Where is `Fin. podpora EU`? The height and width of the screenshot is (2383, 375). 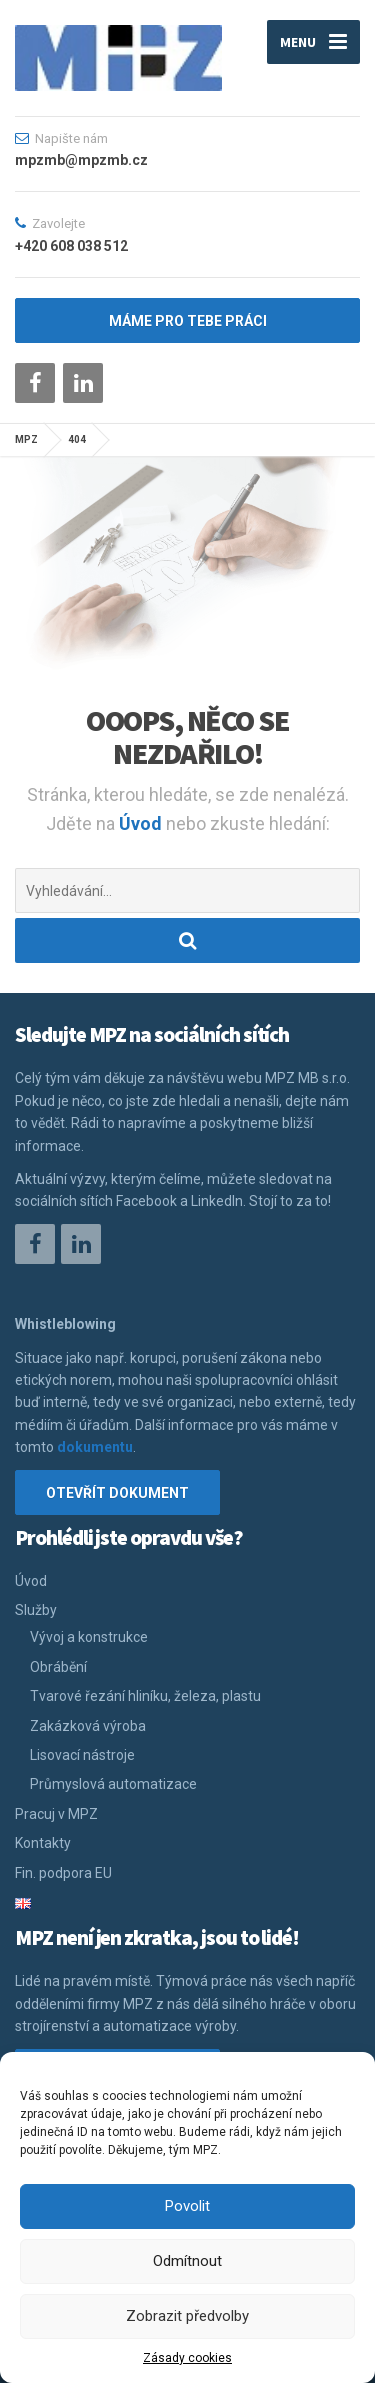
Fin. podpora EU is located at coordinates (63, 1873).